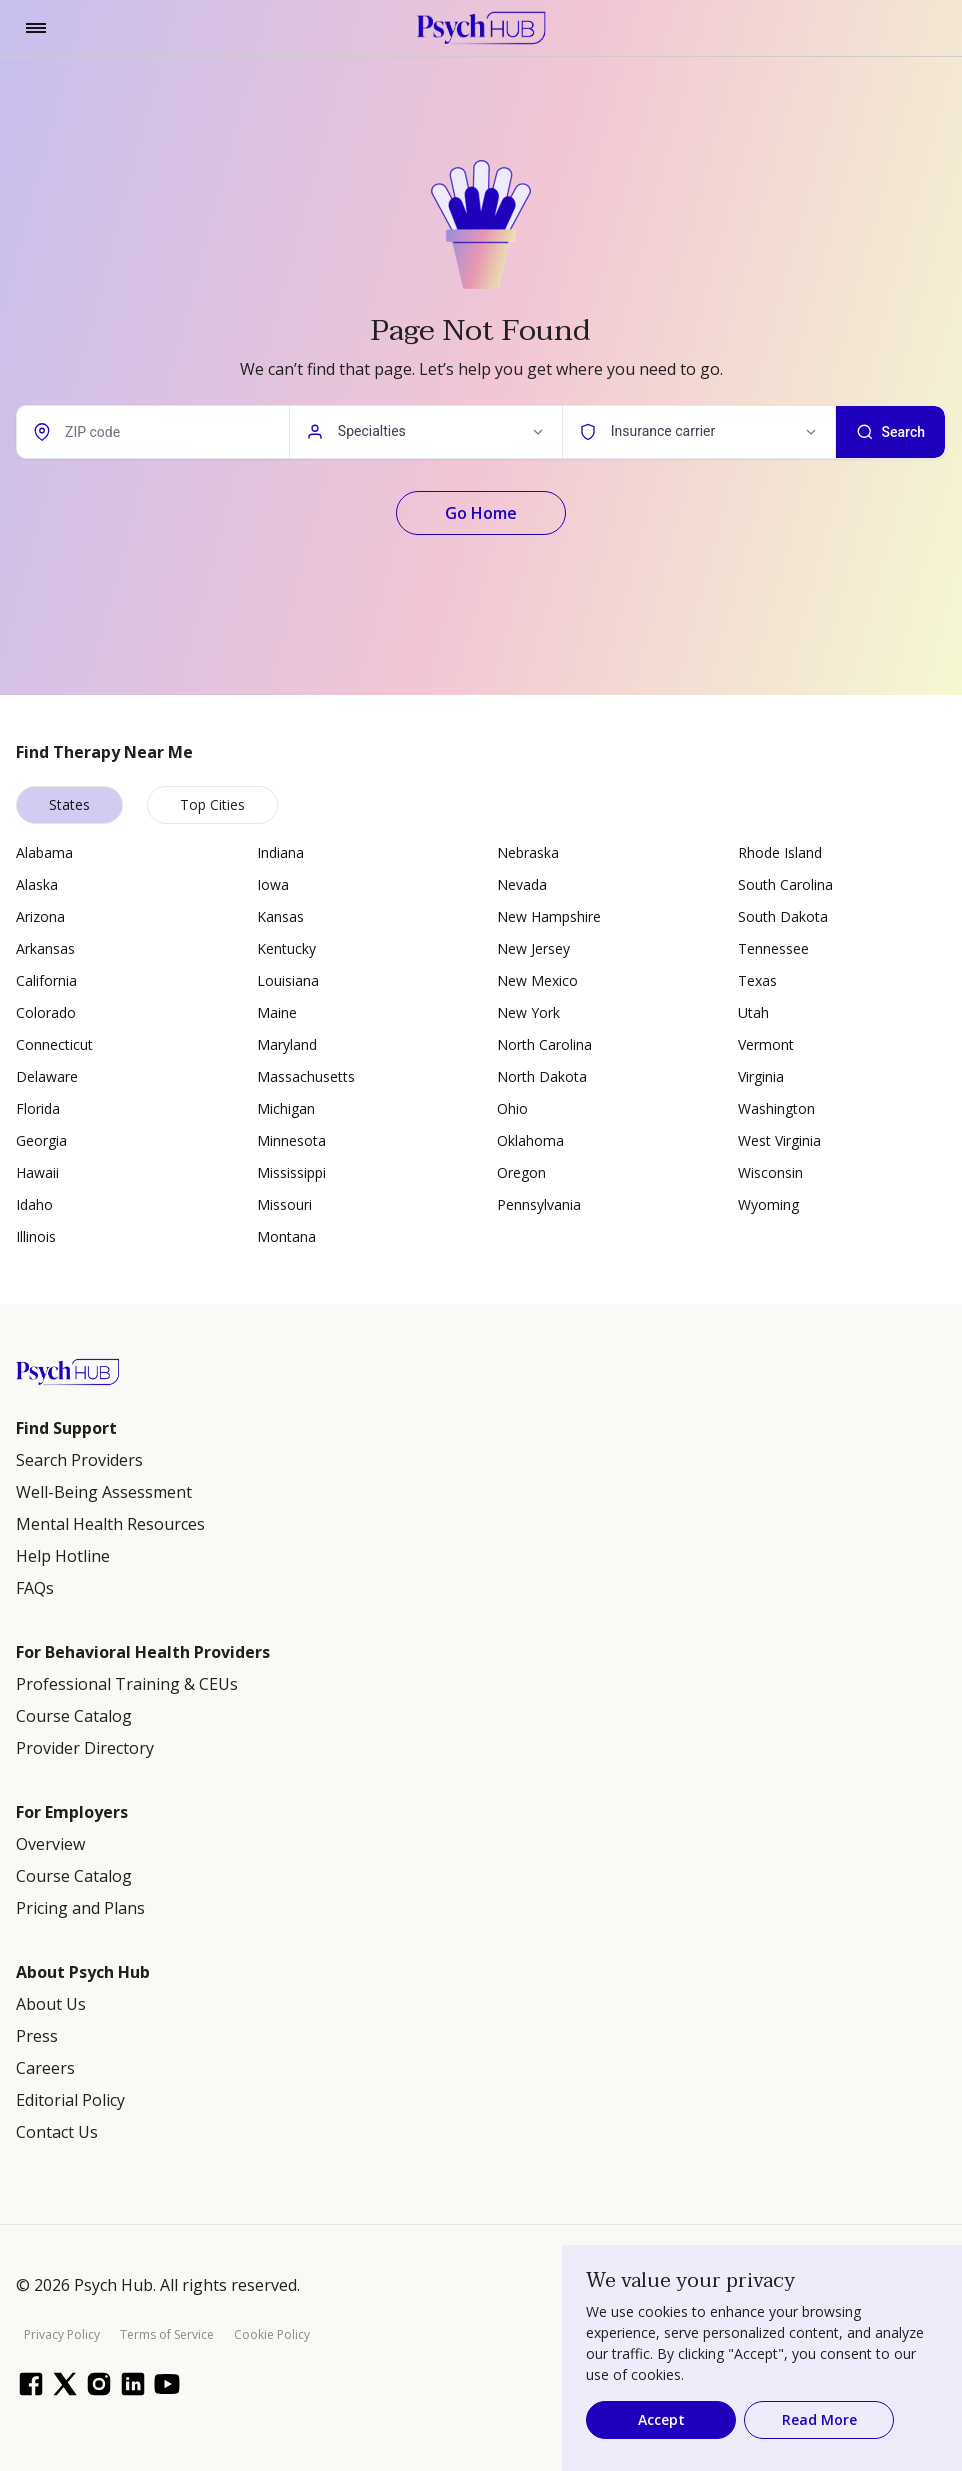 The height and width of the screenshot is (2471, 962). What do you see at coordinates (512, 1108) in the screenshot?
I see `Ohio` at bounding box center [512, 1108].